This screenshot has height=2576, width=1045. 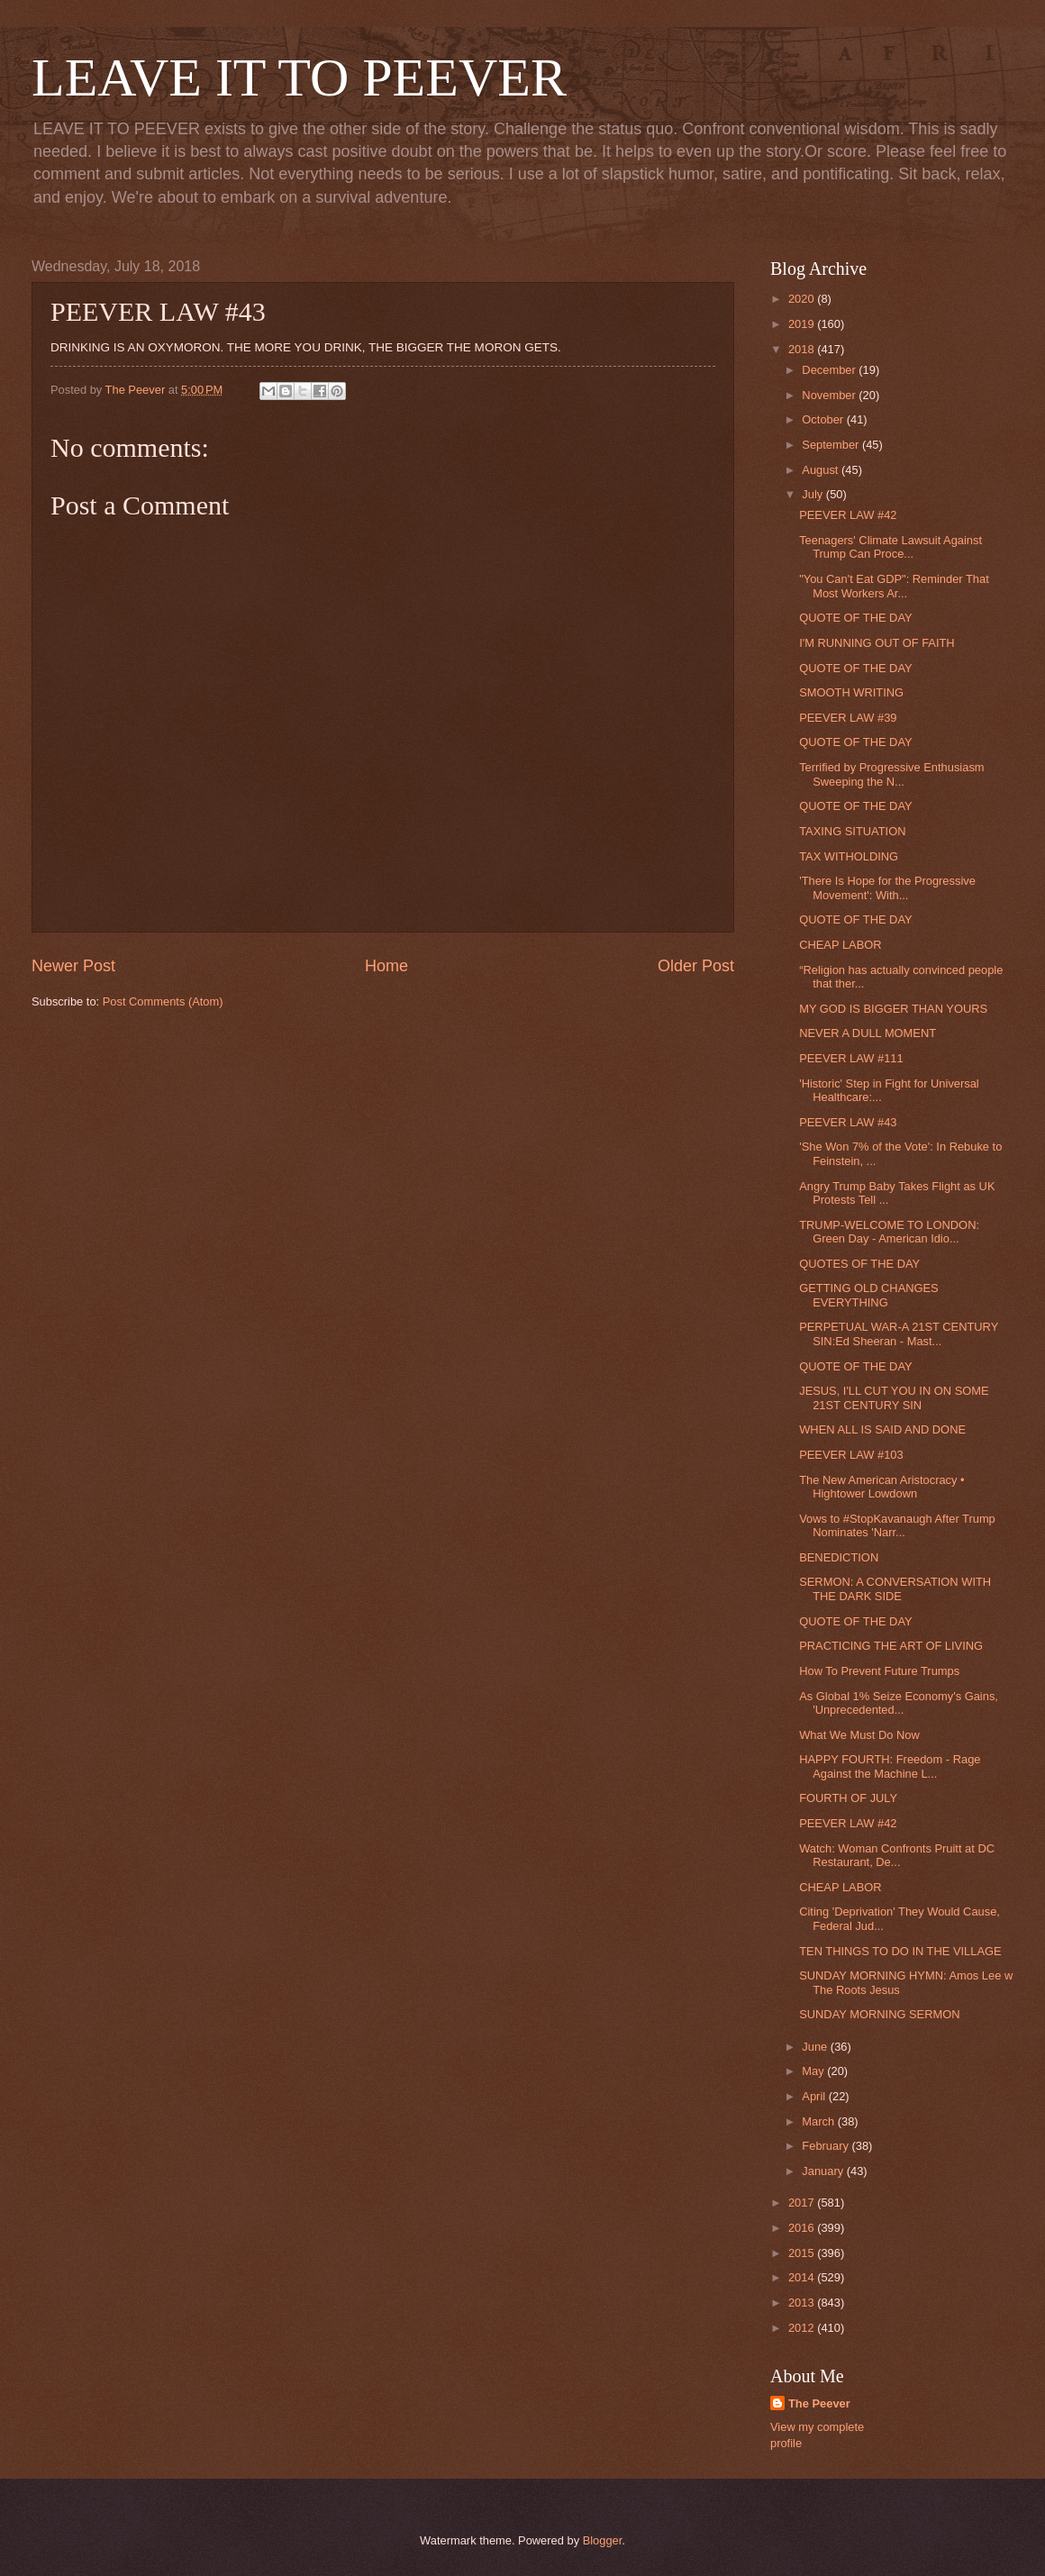 I want to click on Watch: Woman Confronts Pruitt at DC Restaurant, De..., so click(x=897, y=1855).